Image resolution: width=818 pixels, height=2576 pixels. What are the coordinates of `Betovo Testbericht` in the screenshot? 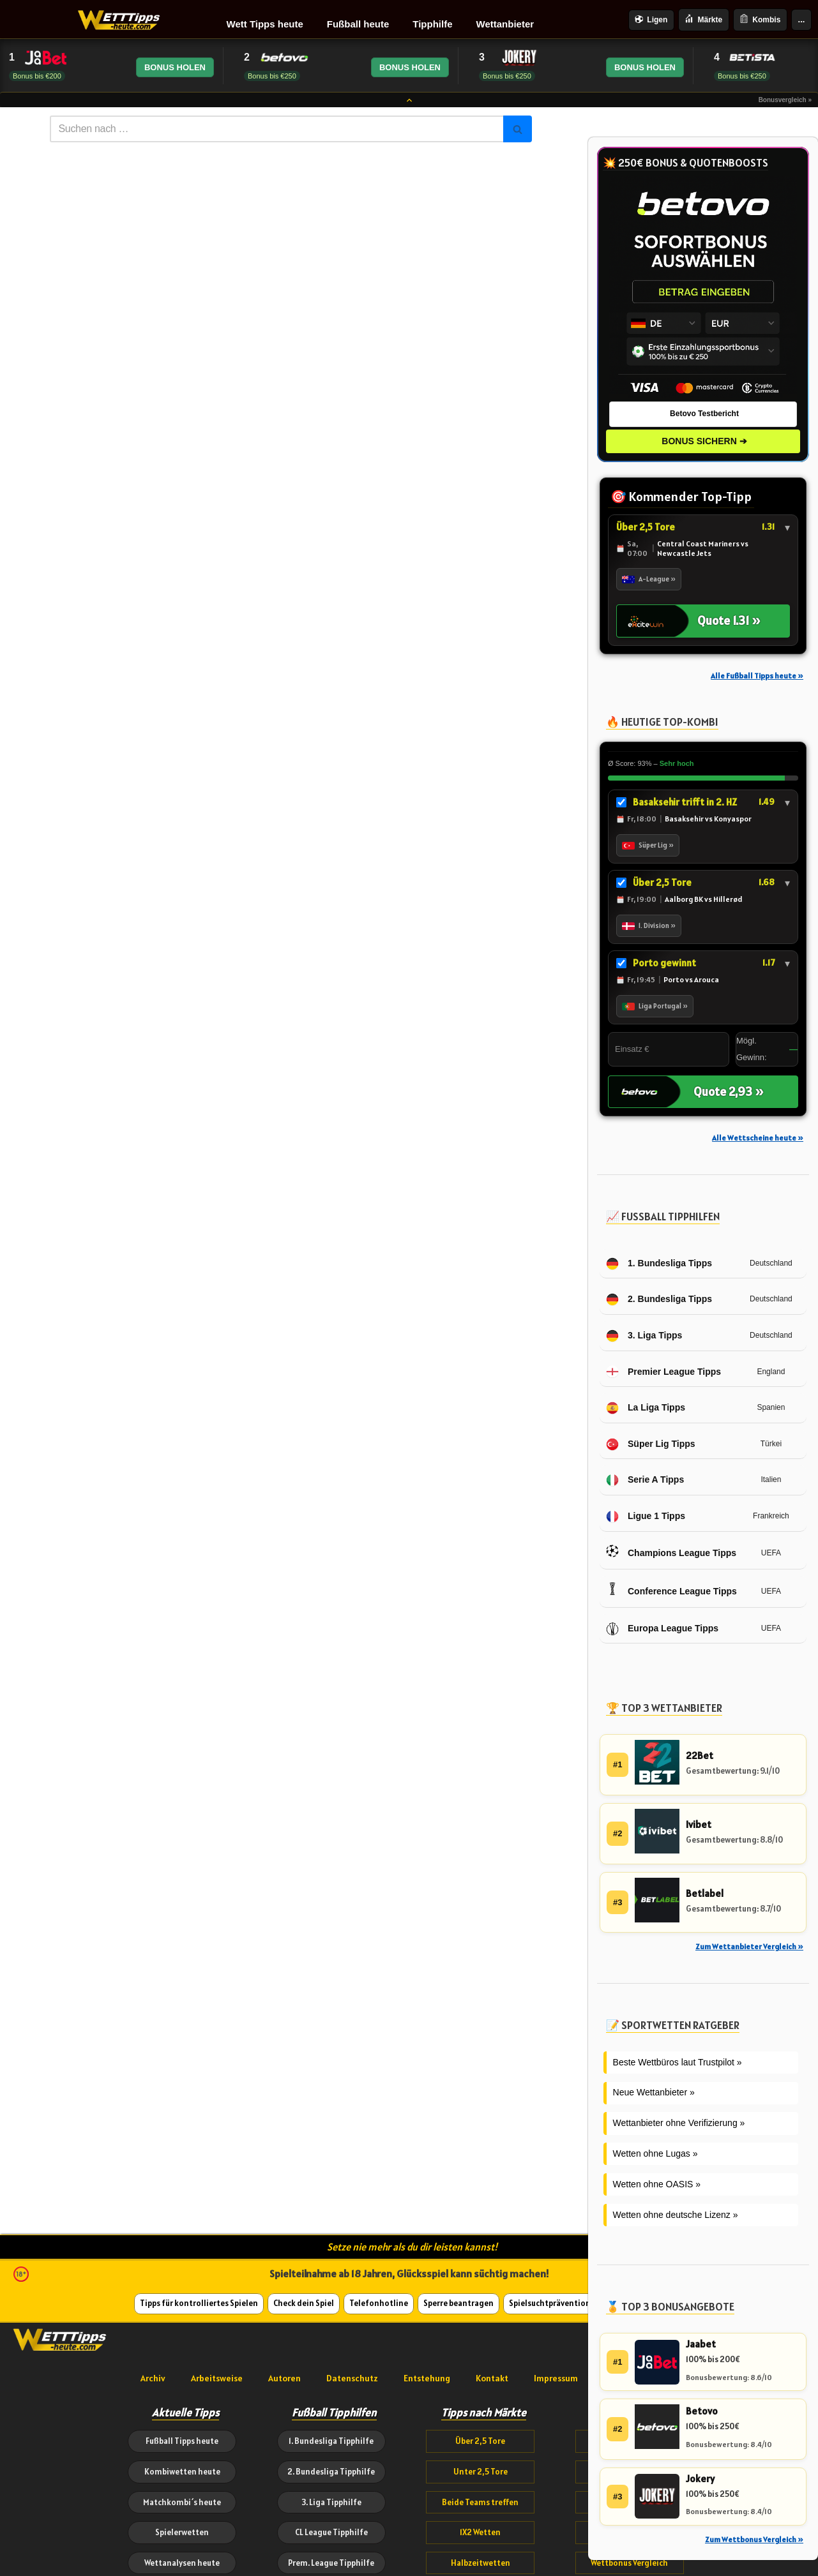 It's located at (704, 413).